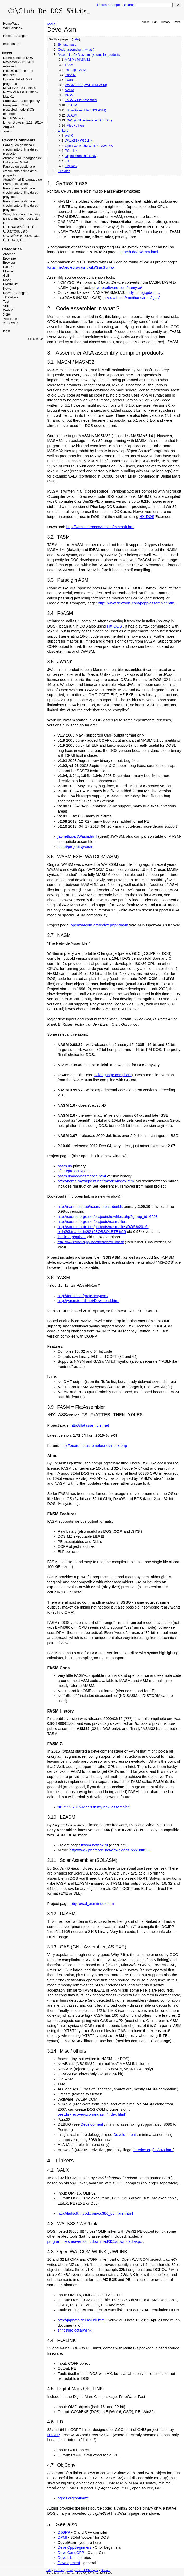 The width and height of the screenshot is (184, 2576). I want to click on Edit, so click(154, 21).